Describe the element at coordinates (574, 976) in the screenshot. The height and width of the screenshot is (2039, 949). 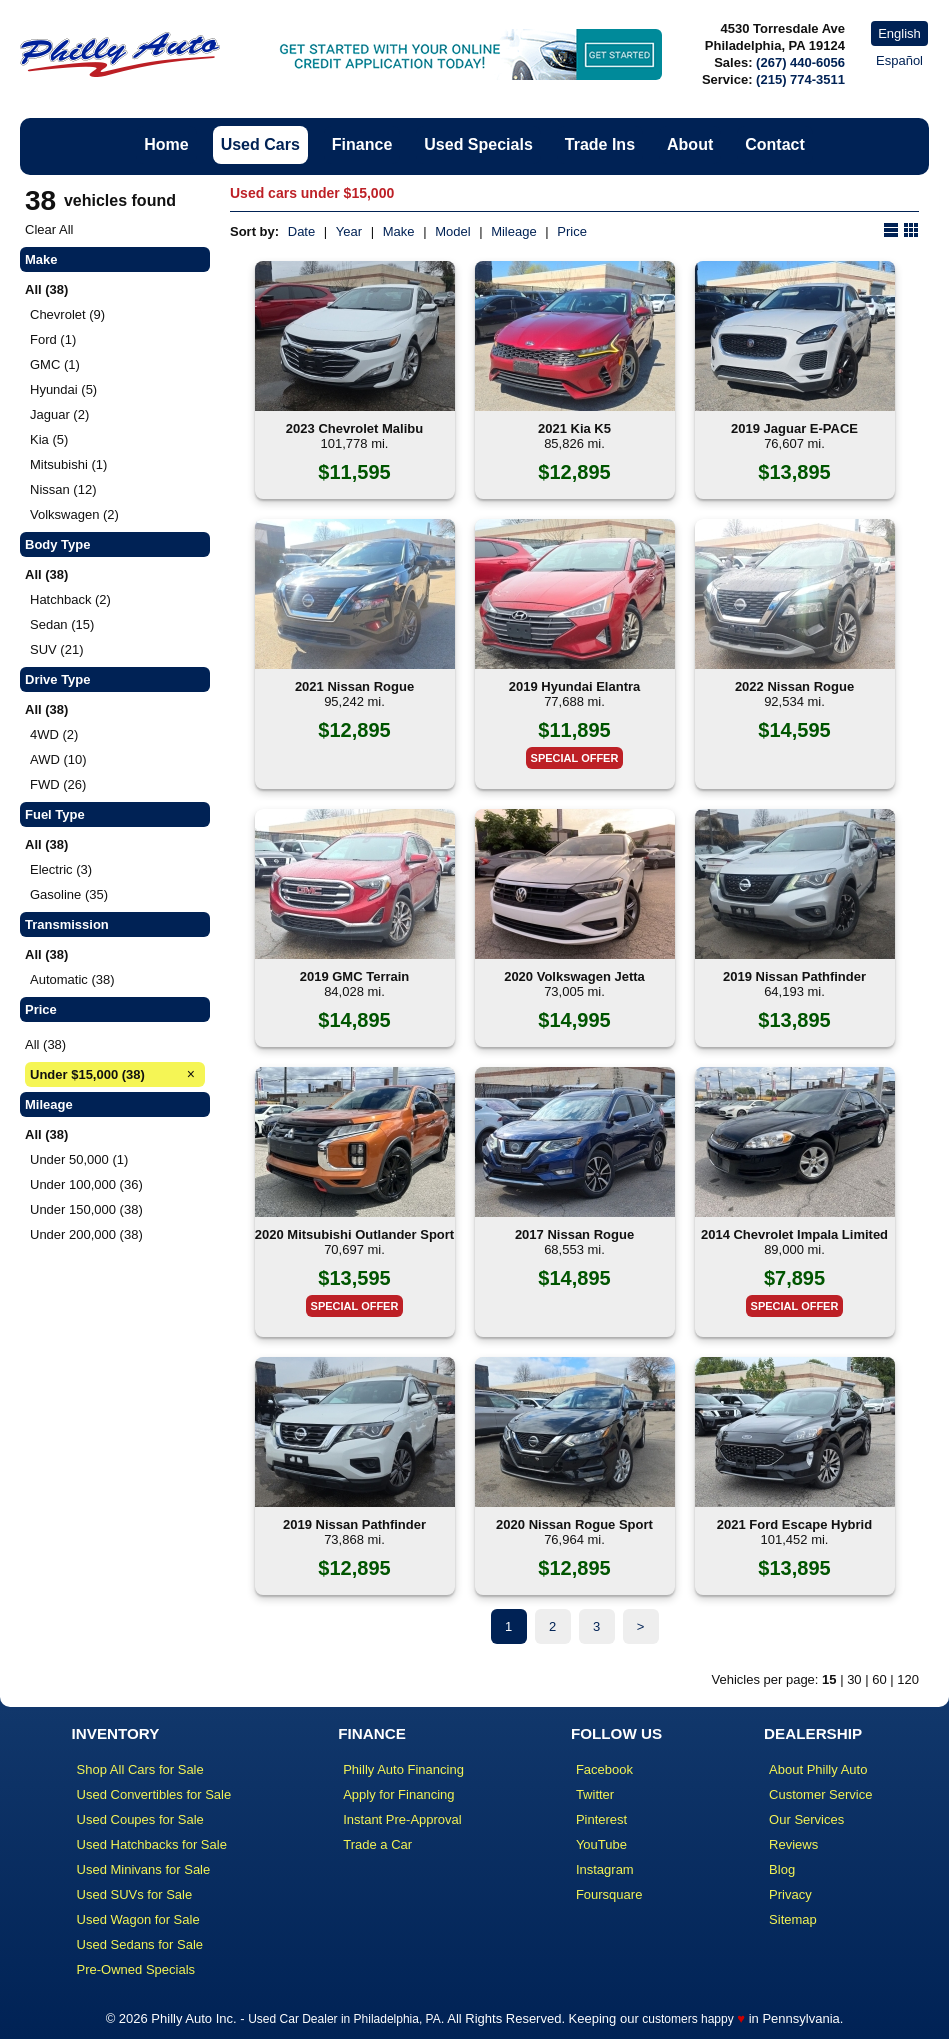
I see `2020 Volkswagen Jetta` at that location.